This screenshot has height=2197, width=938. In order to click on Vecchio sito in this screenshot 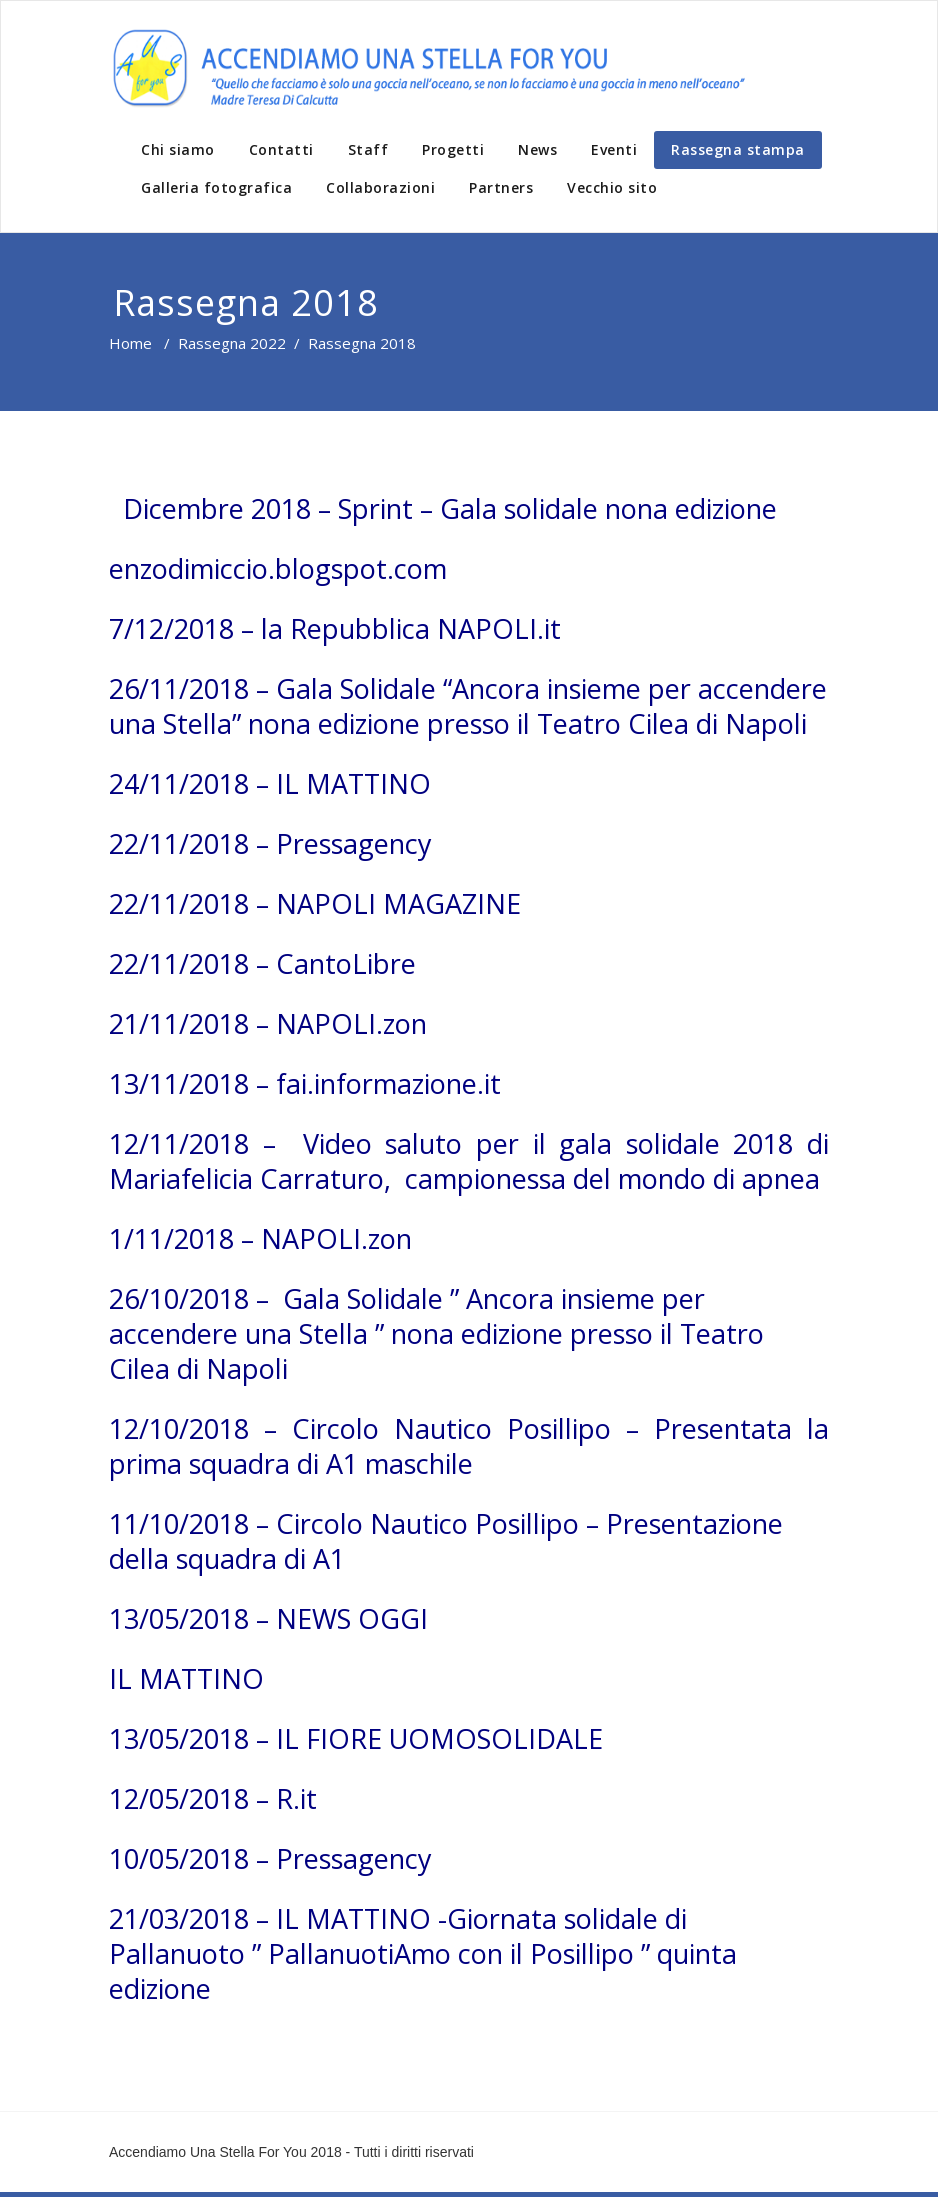, I will do `click(612, 187)`.